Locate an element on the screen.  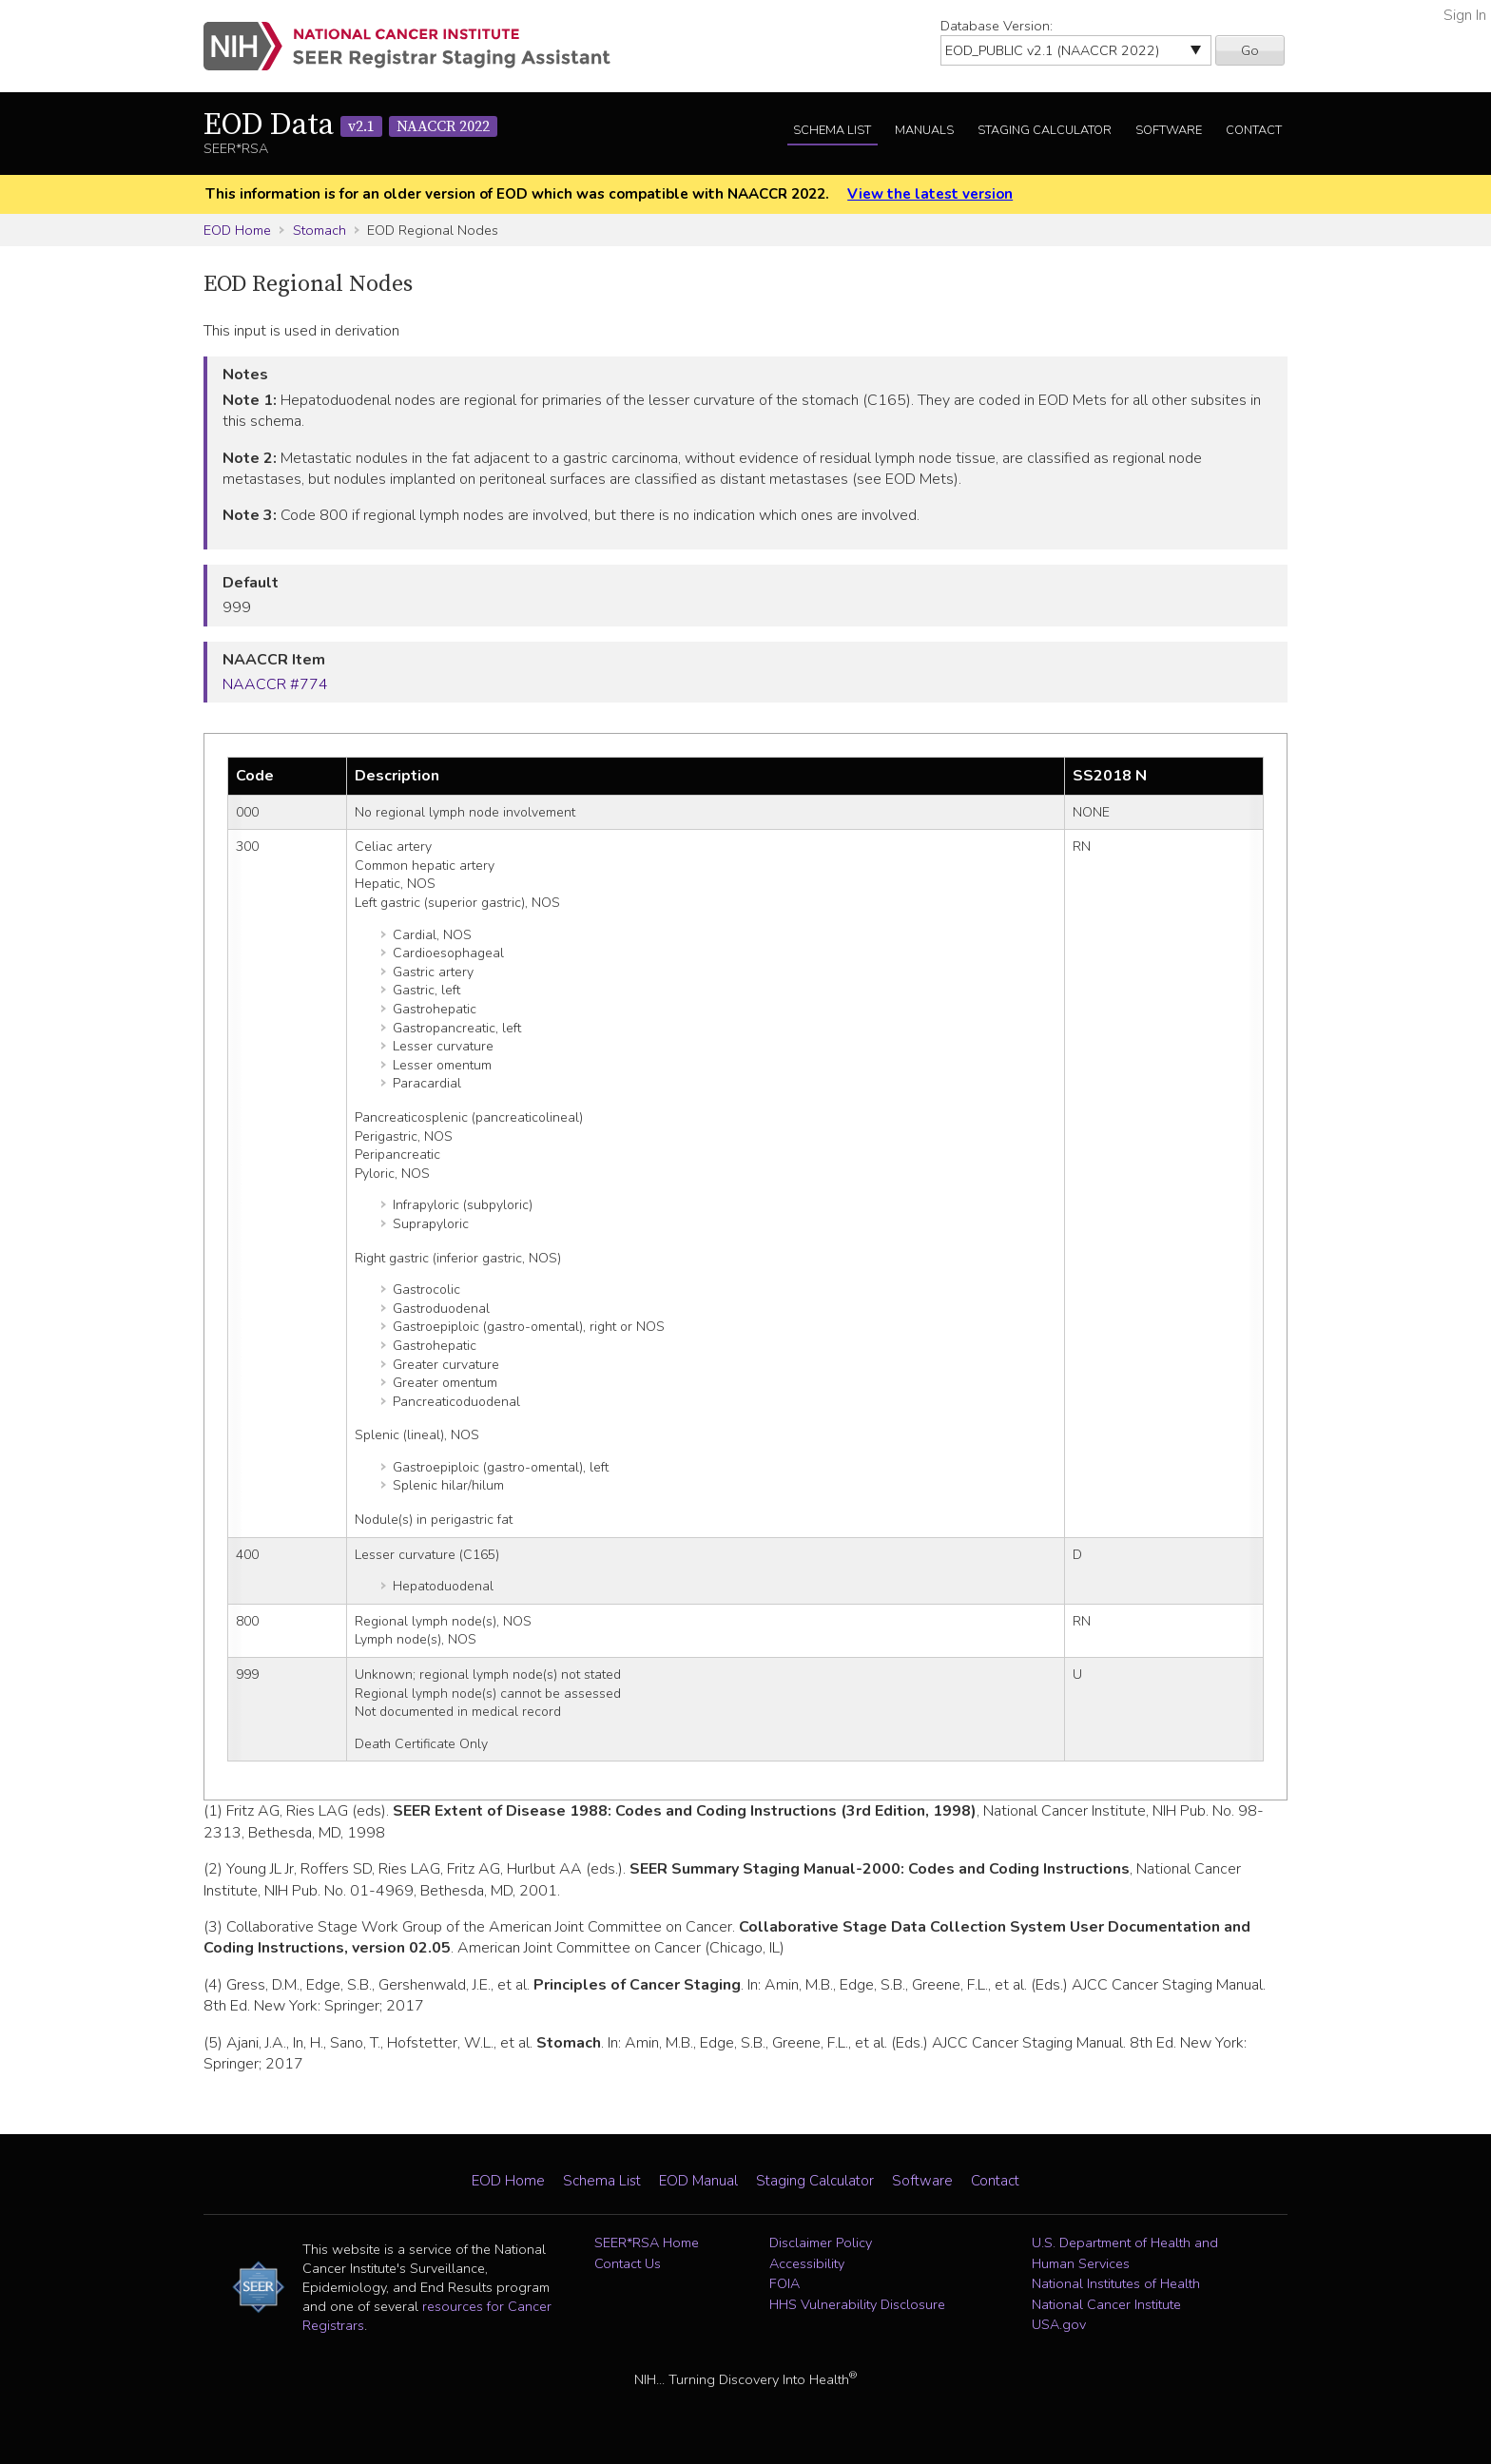
National Institutes of Health is located at coordinates (1116, 2283).